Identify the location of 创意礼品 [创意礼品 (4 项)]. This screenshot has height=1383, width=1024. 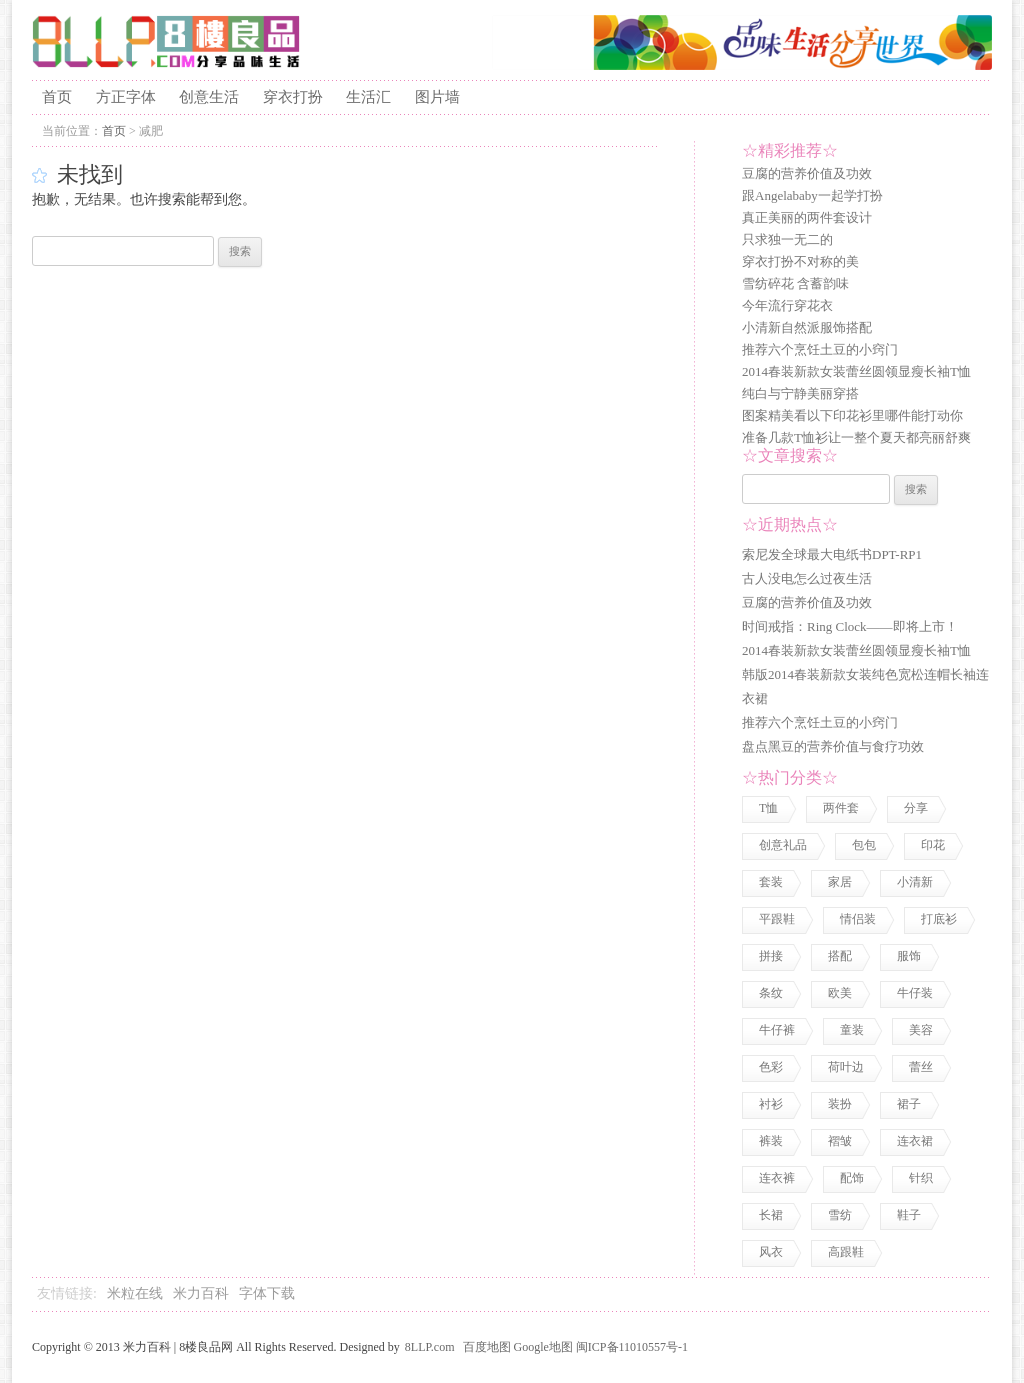
(783, 845).